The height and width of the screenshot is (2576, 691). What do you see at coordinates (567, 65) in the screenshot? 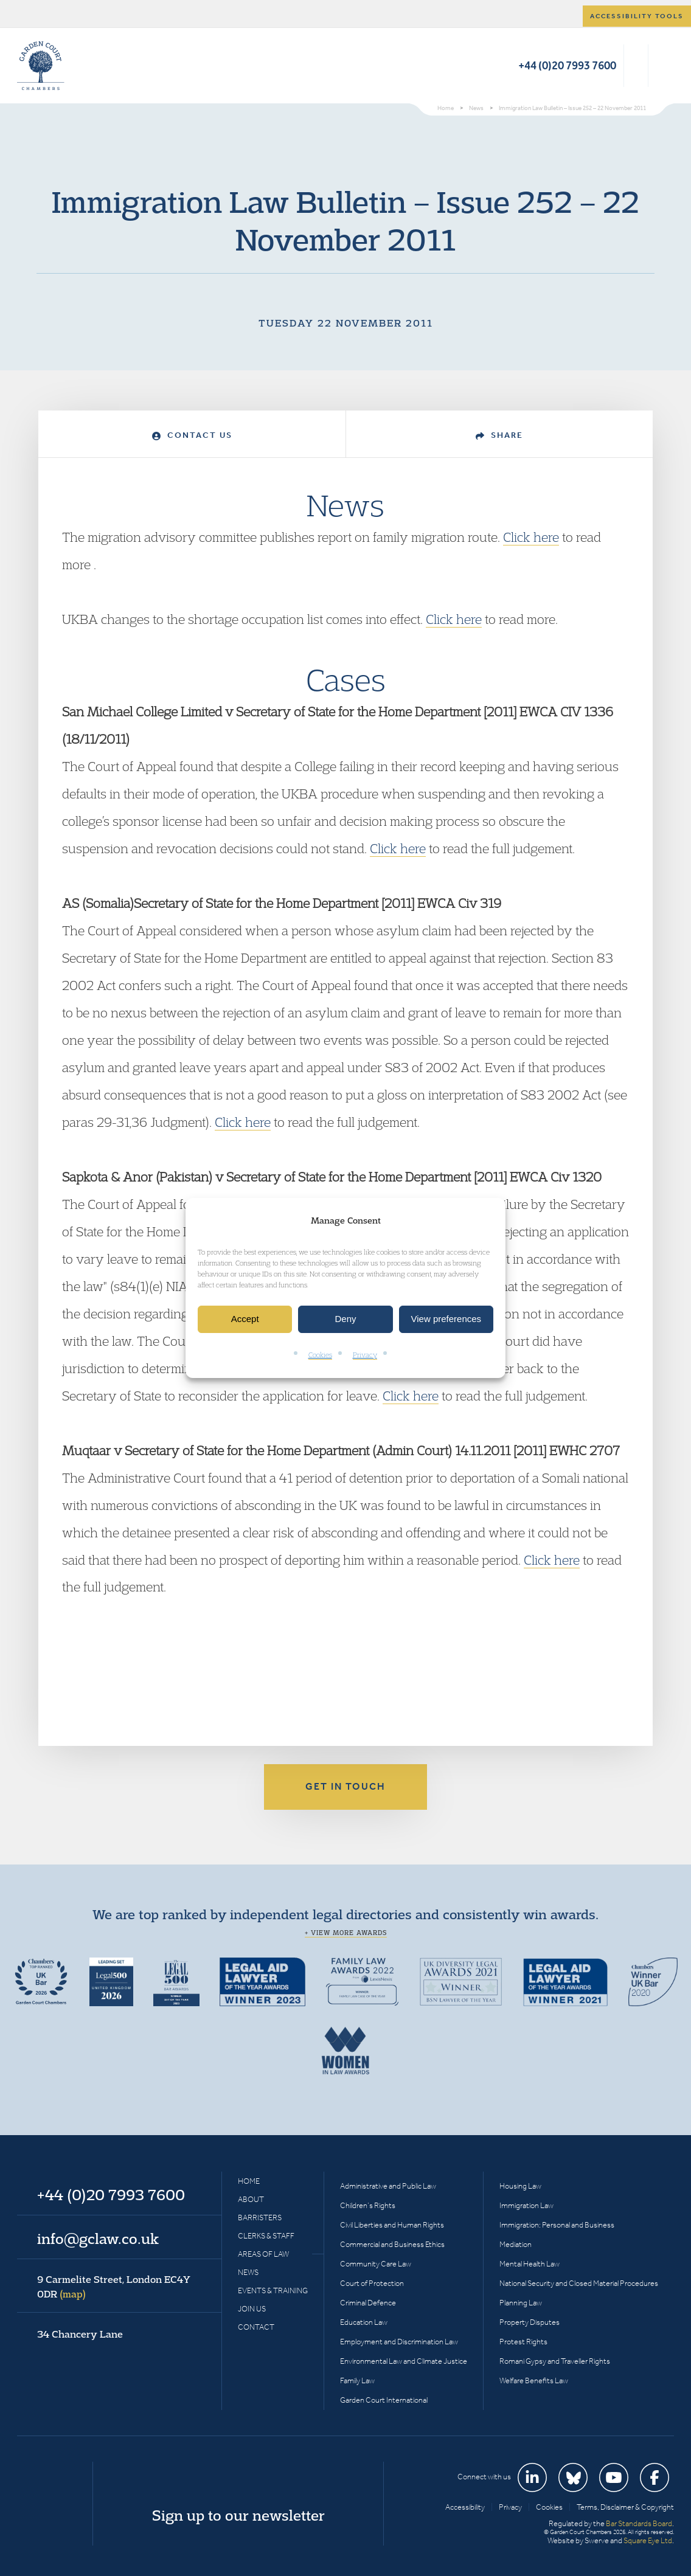
I see `+44 (0)20 7993 7600` at bounding box center [567, 65].